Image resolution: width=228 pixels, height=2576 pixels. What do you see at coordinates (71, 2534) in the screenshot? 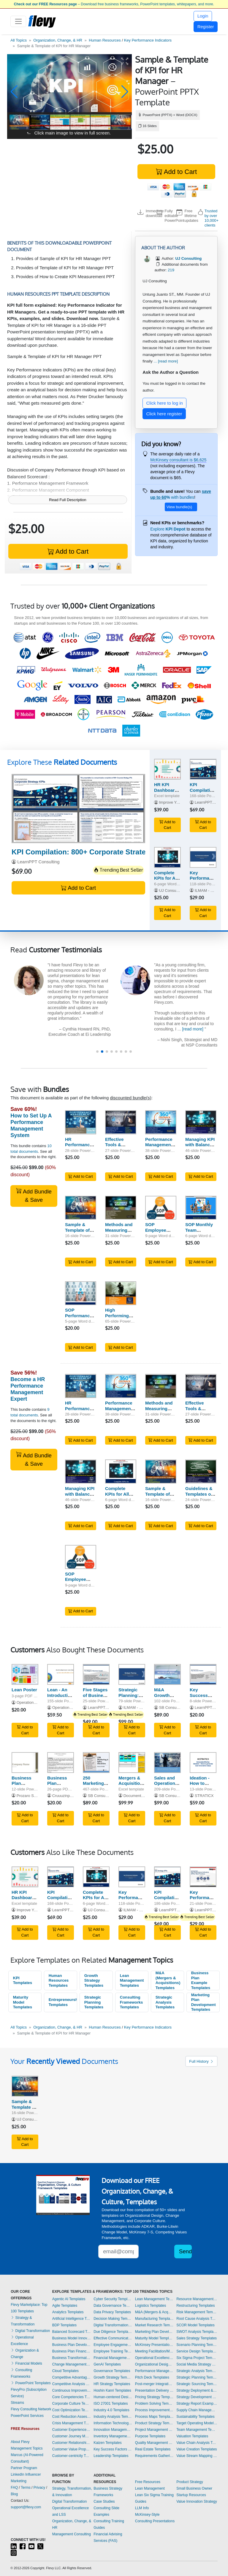
I see `Management Consulting` at bounding box center [71, 2534].